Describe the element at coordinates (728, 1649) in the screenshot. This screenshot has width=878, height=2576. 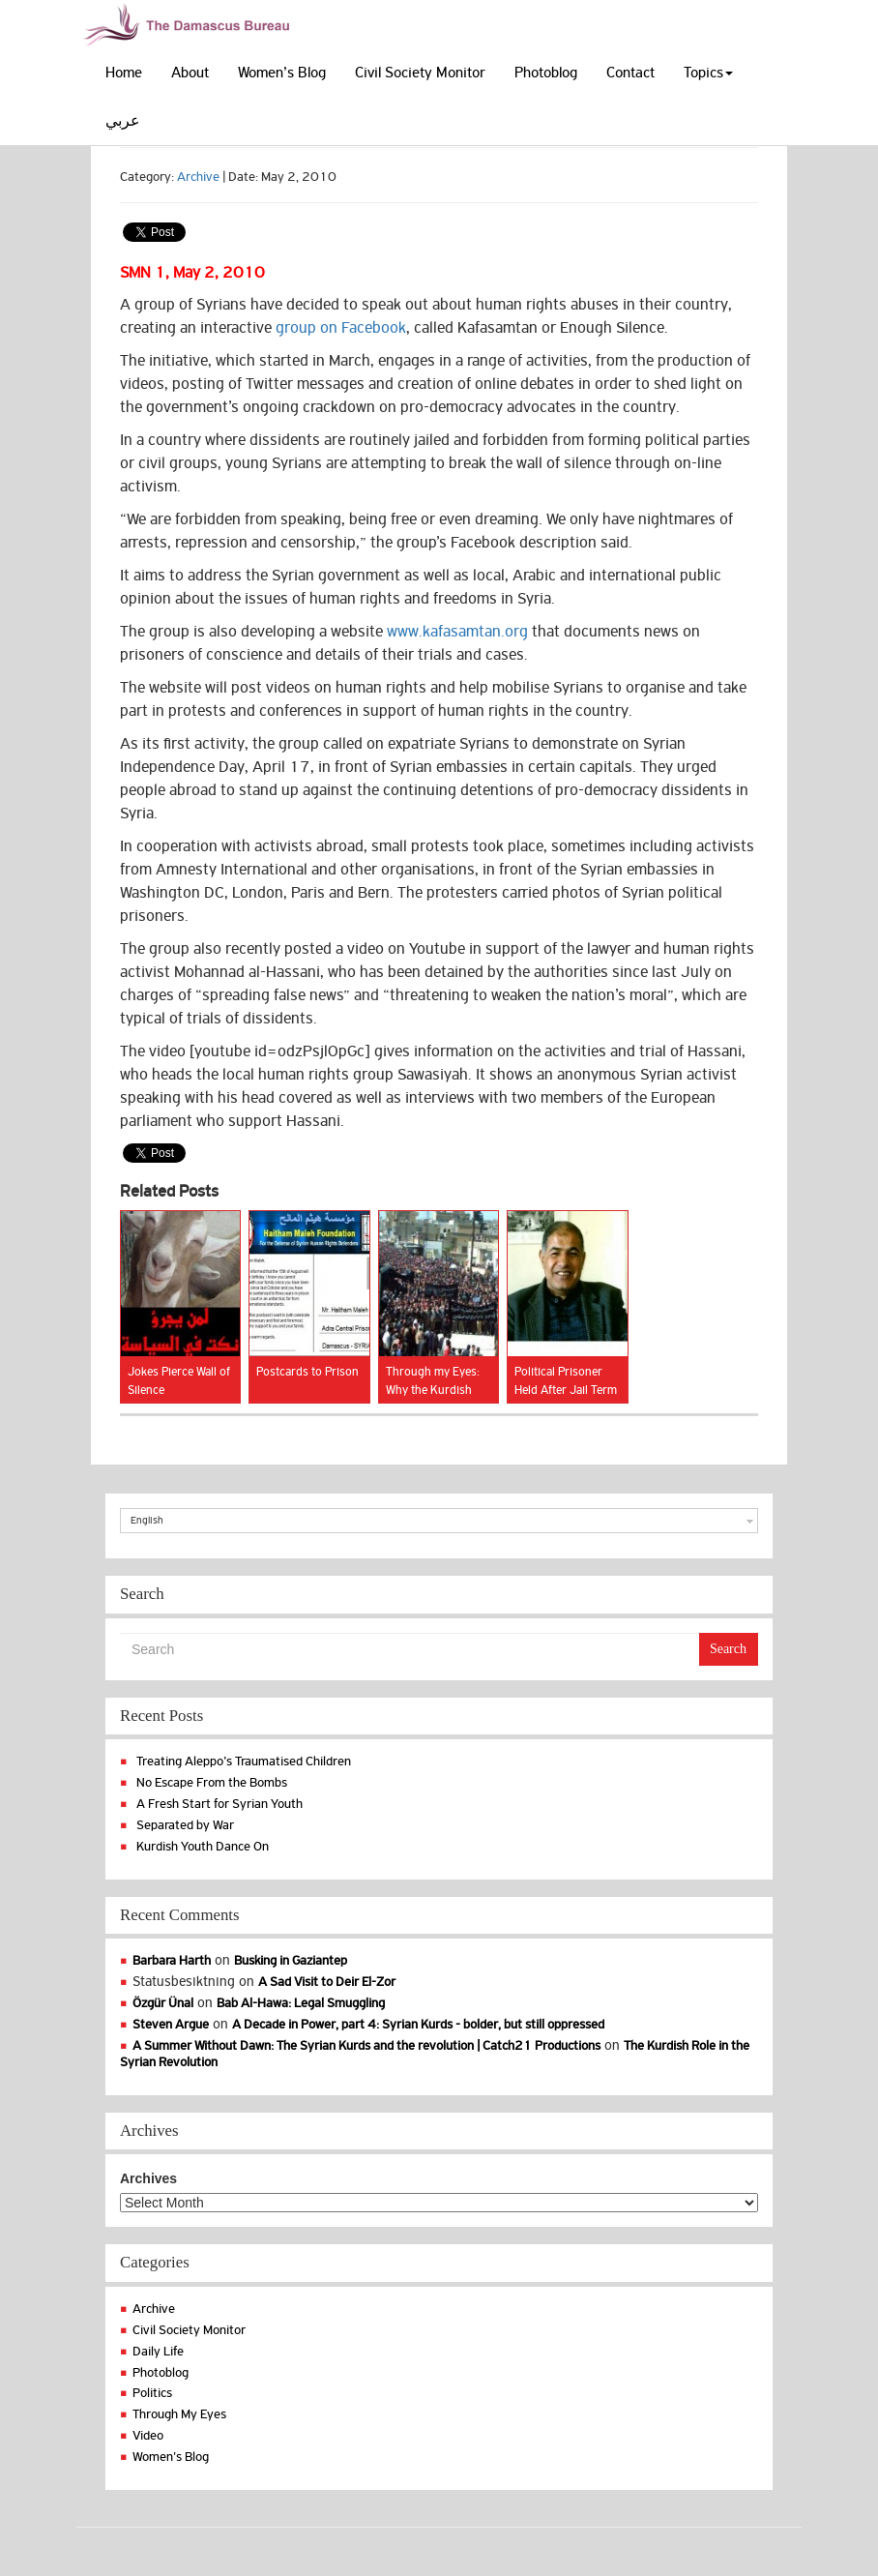
I see `Search` at that location.